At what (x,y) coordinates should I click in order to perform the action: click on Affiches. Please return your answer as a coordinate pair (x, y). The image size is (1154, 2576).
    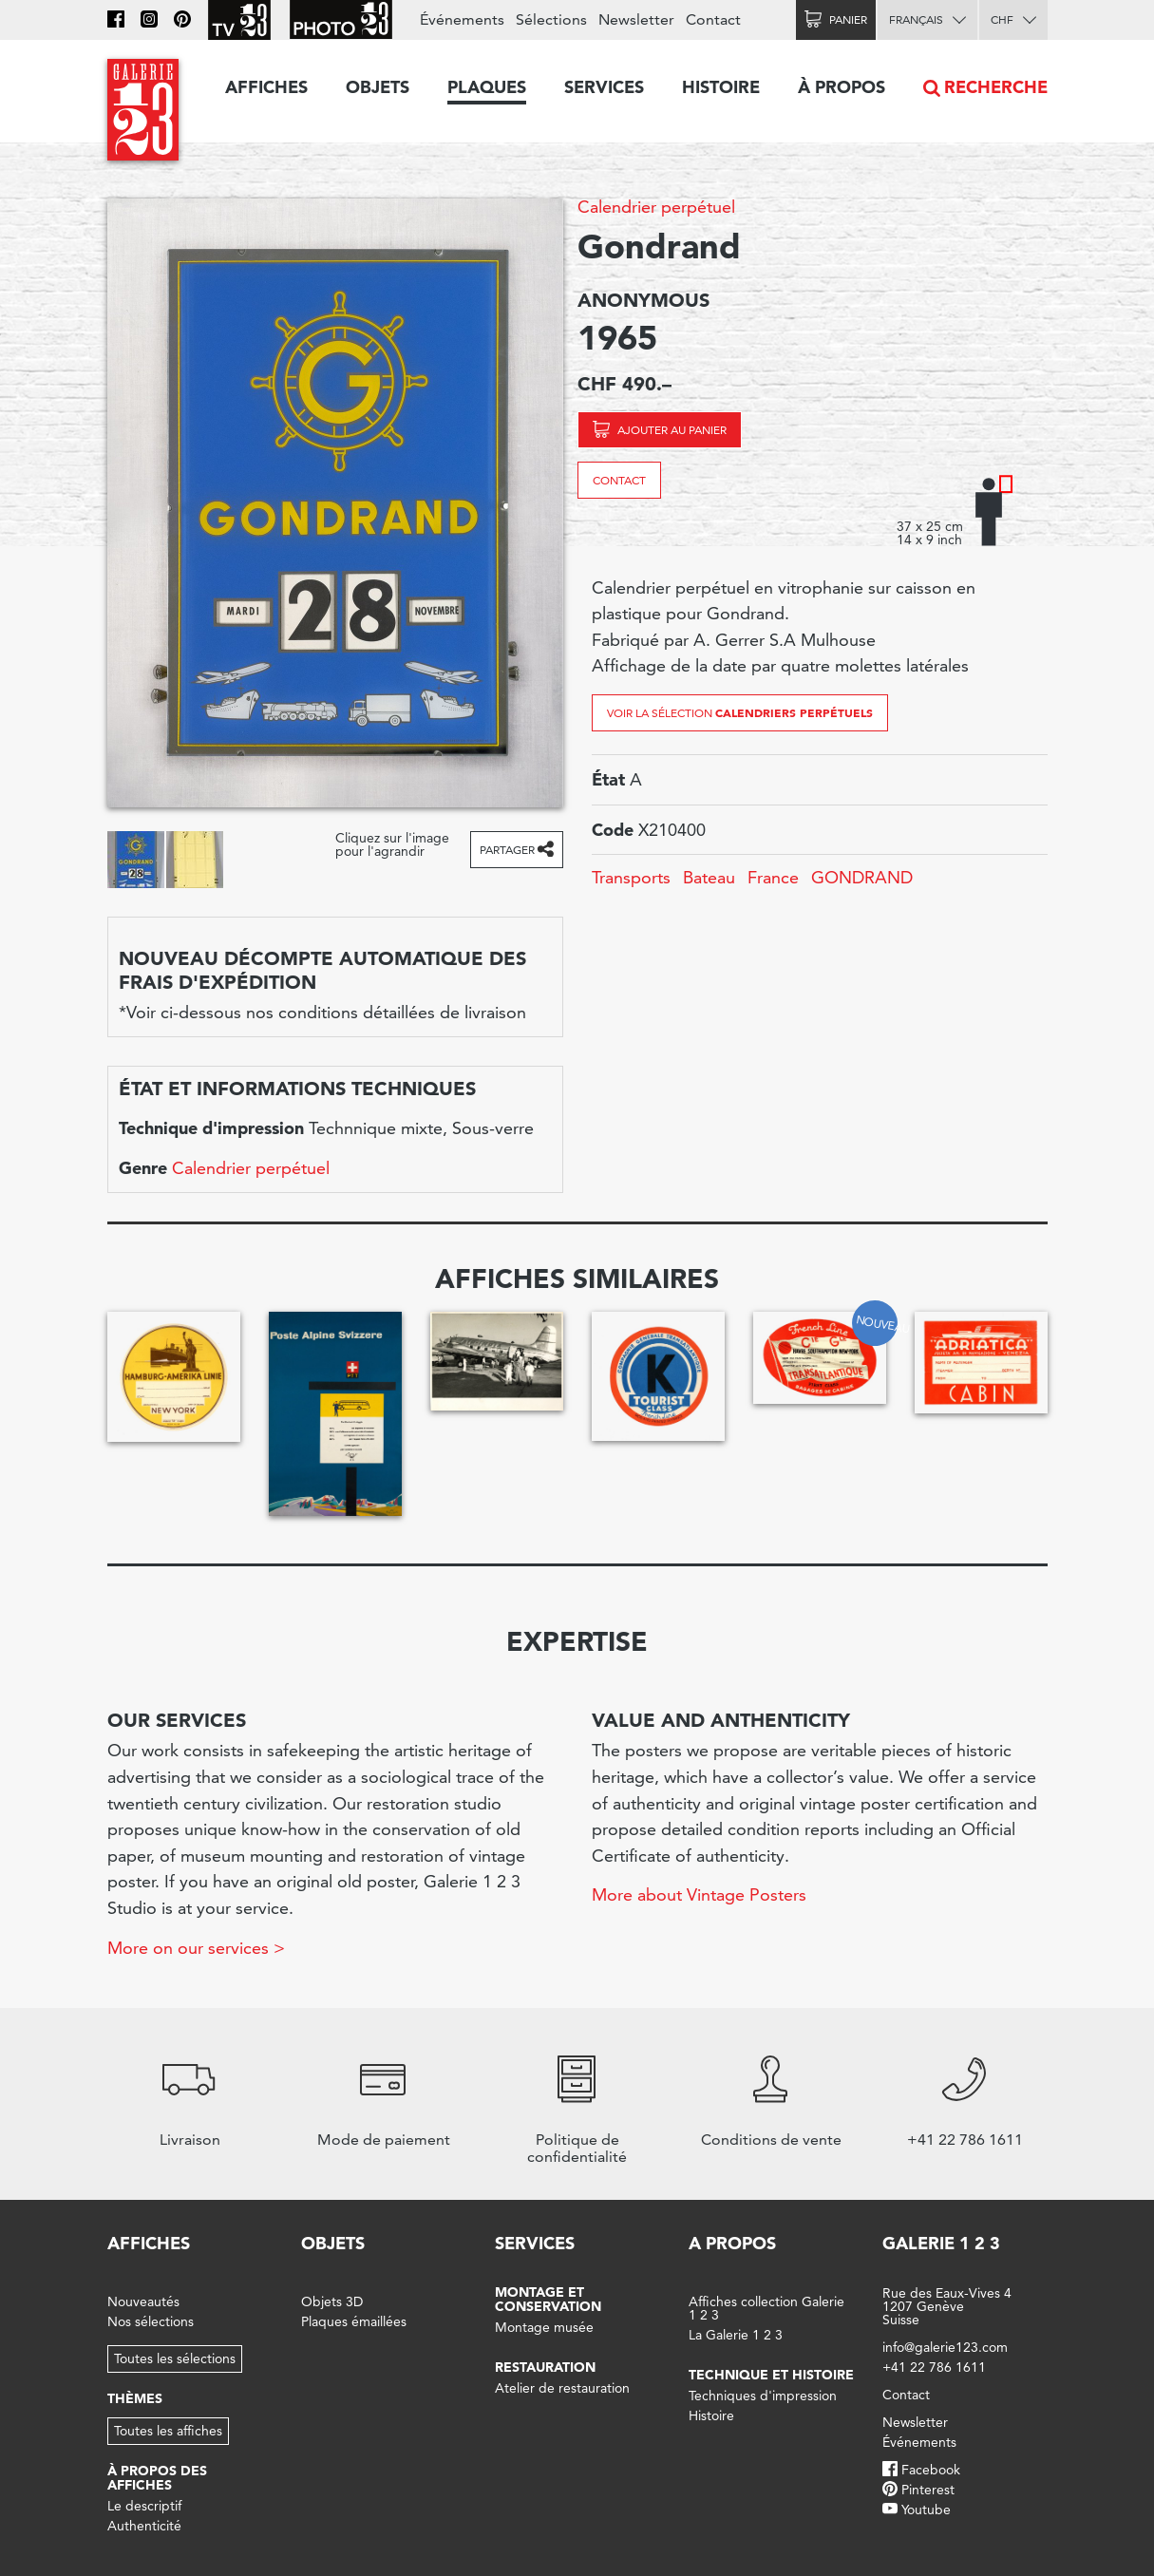
    Looking at the image, I should click on (266, 87).